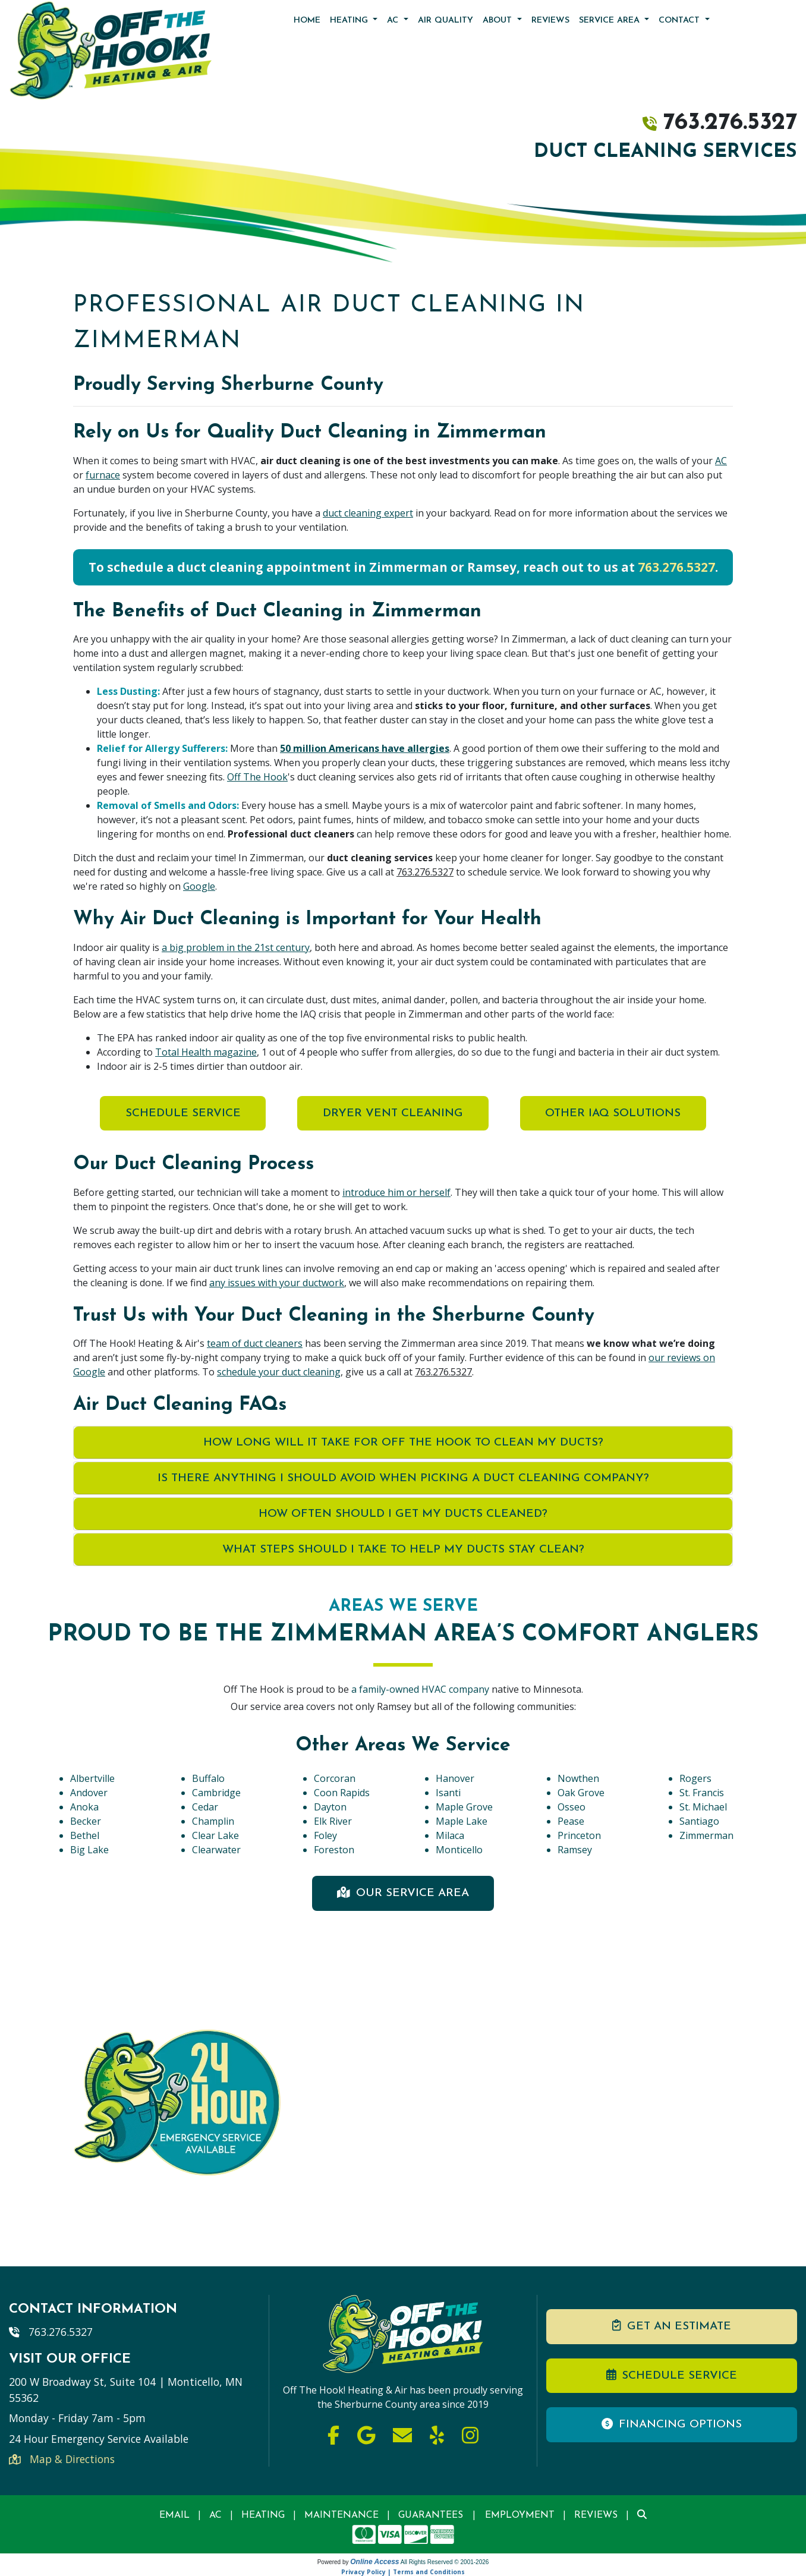 Image resolution: width=806 pixels, height=2576 pixels. What do you see at coordinates (206, 1052) in the screenshot?
I see `Total Health magazine` at bounding box center [206, 1052].